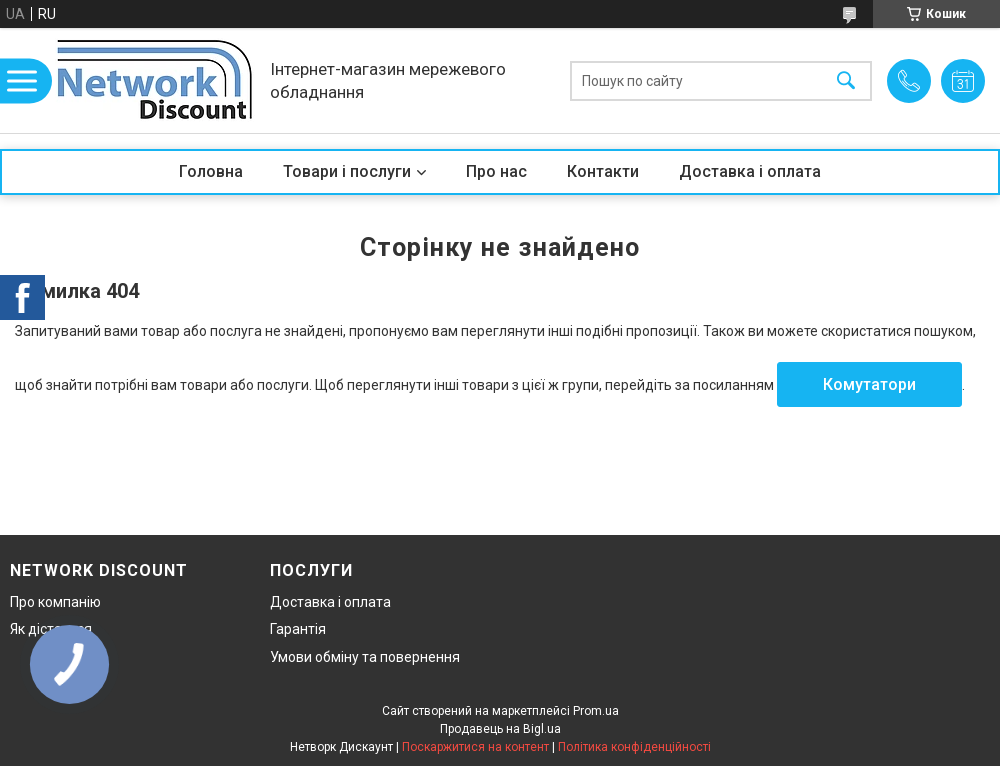  What do you see at coordinates (596, 711) in the screenshot?
I see `Prom.ua` at bounding box center [596, 711].